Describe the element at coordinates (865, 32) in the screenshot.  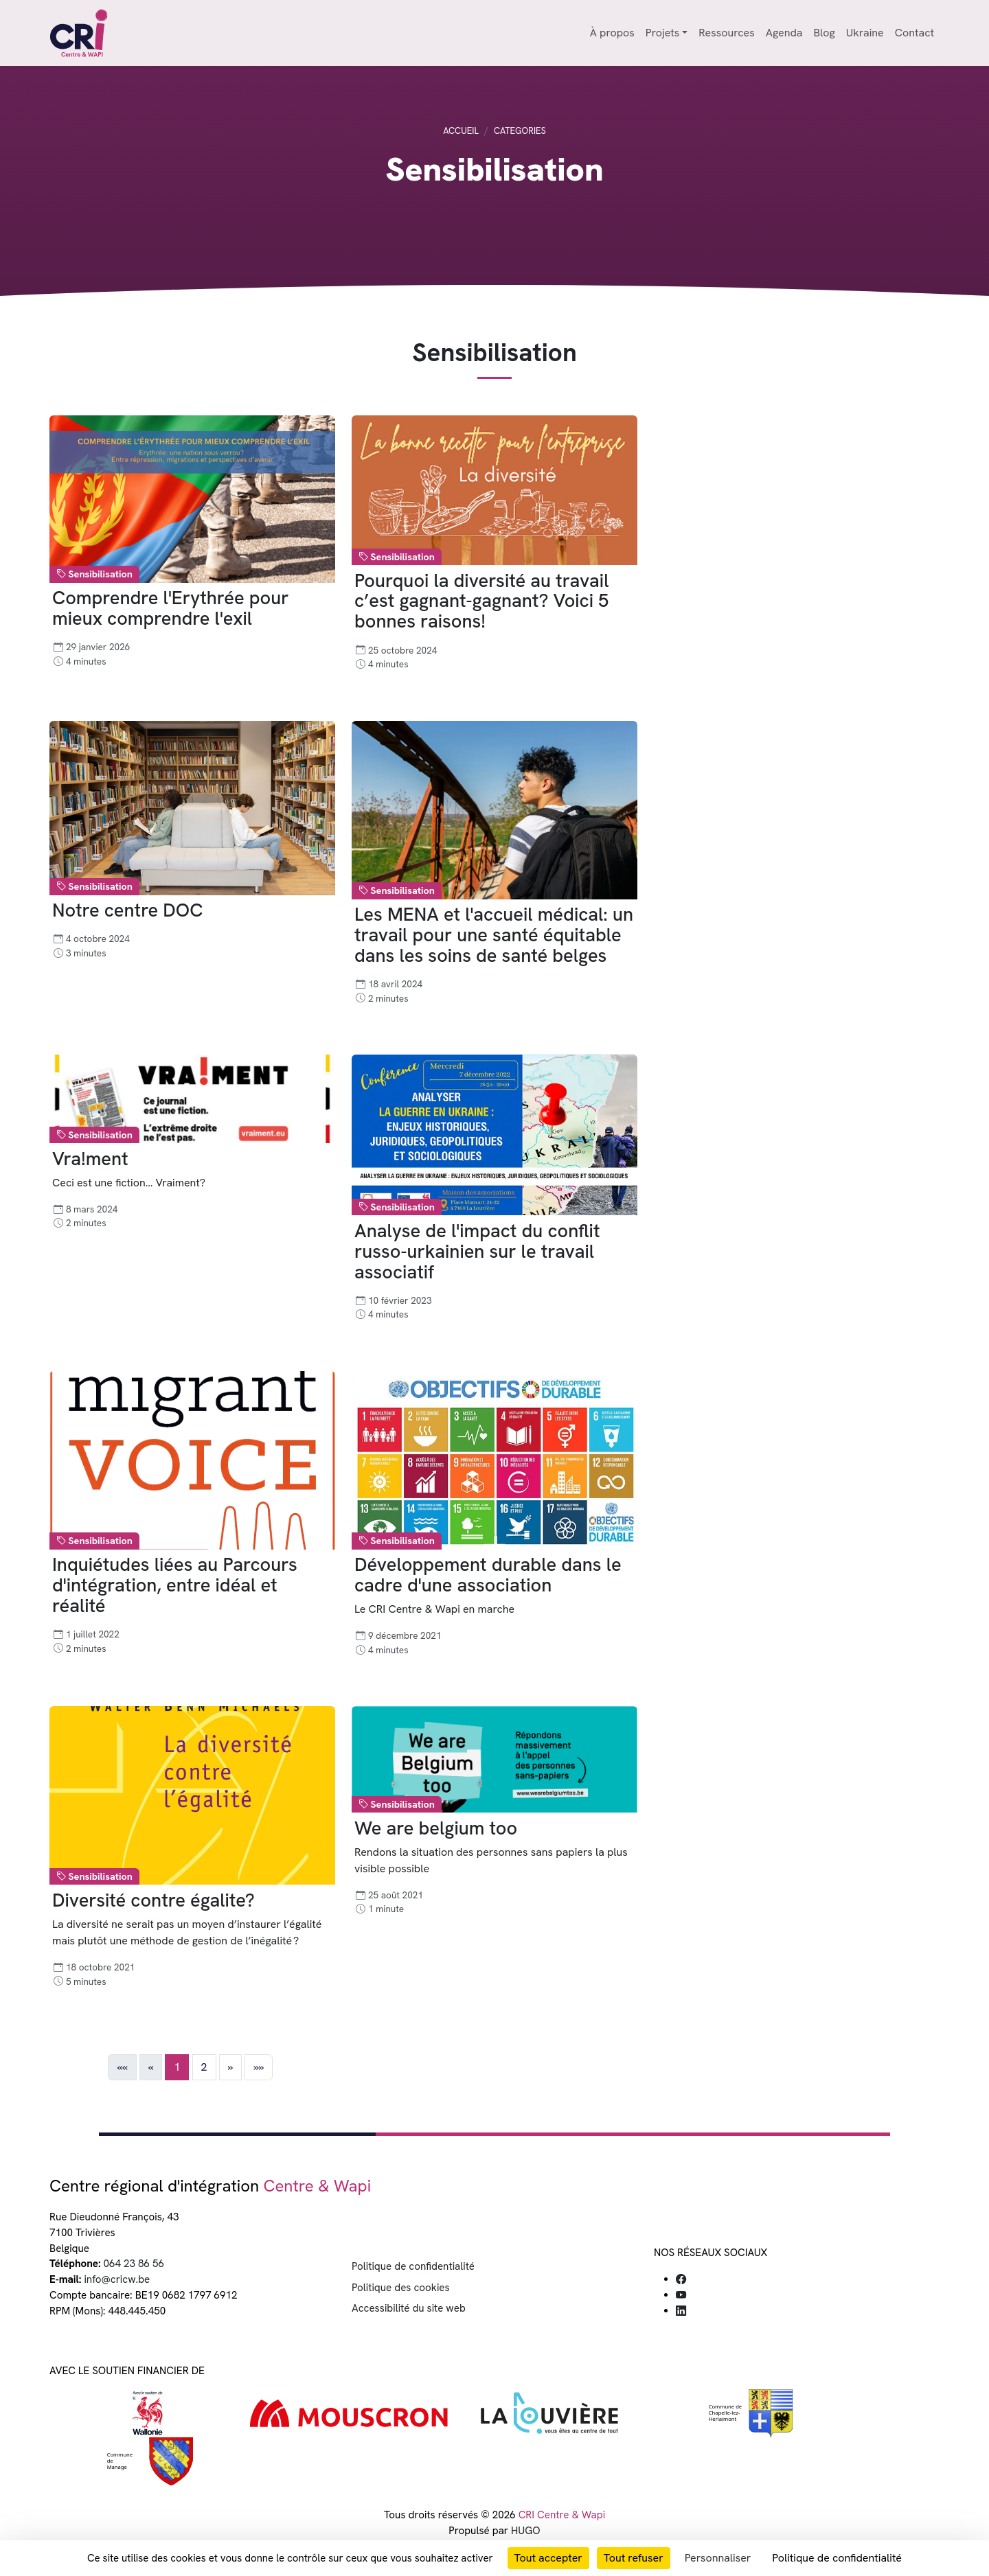
I see `Ukraine` at that location.